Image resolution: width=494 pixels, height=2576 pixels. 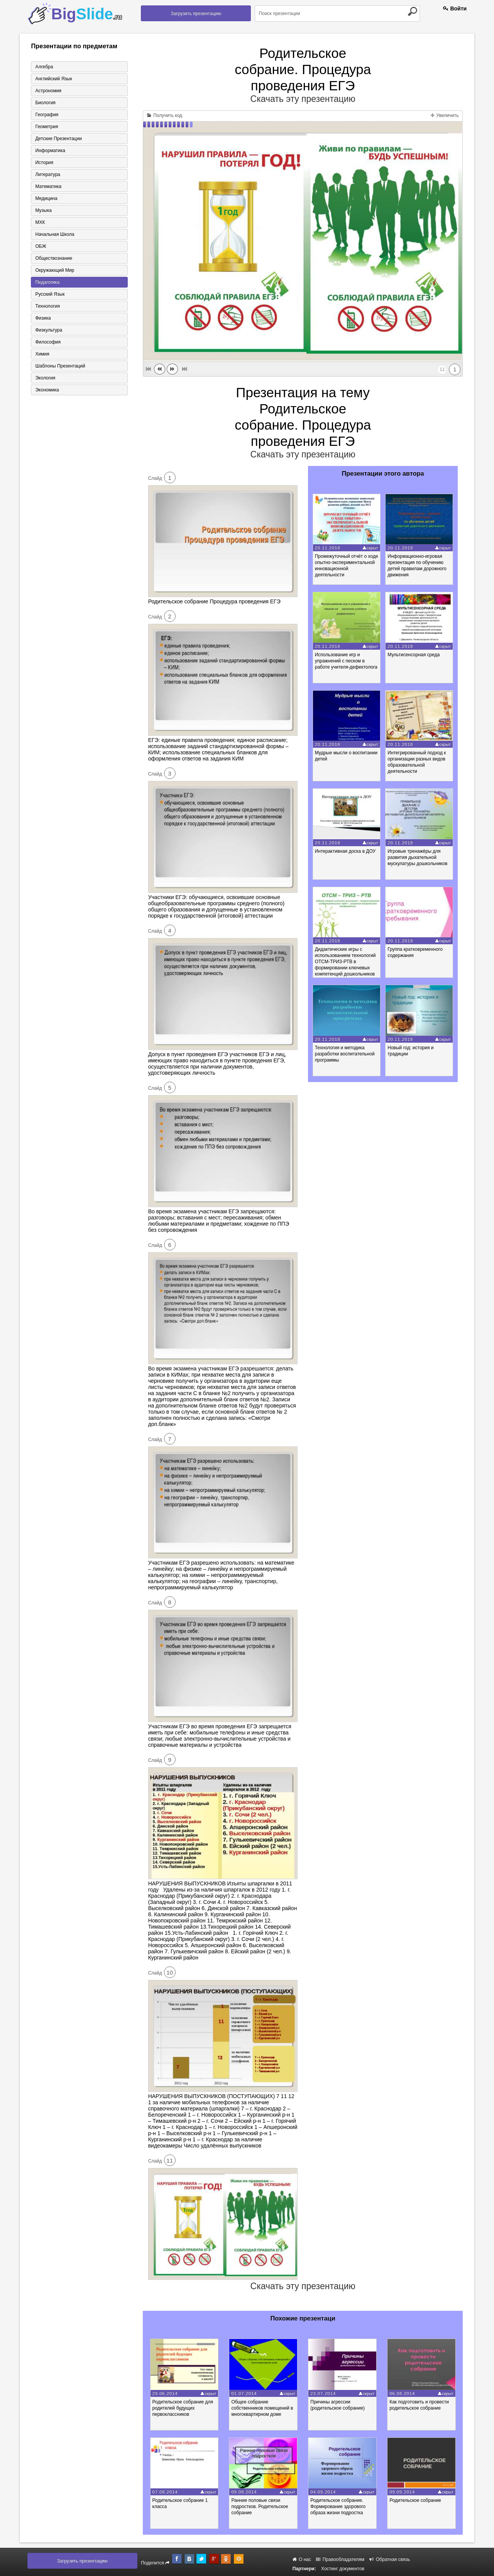 What do you see at coordinates (46, 198) in the screenshot?
I see `Медицина` at bounding box center [46, 198].